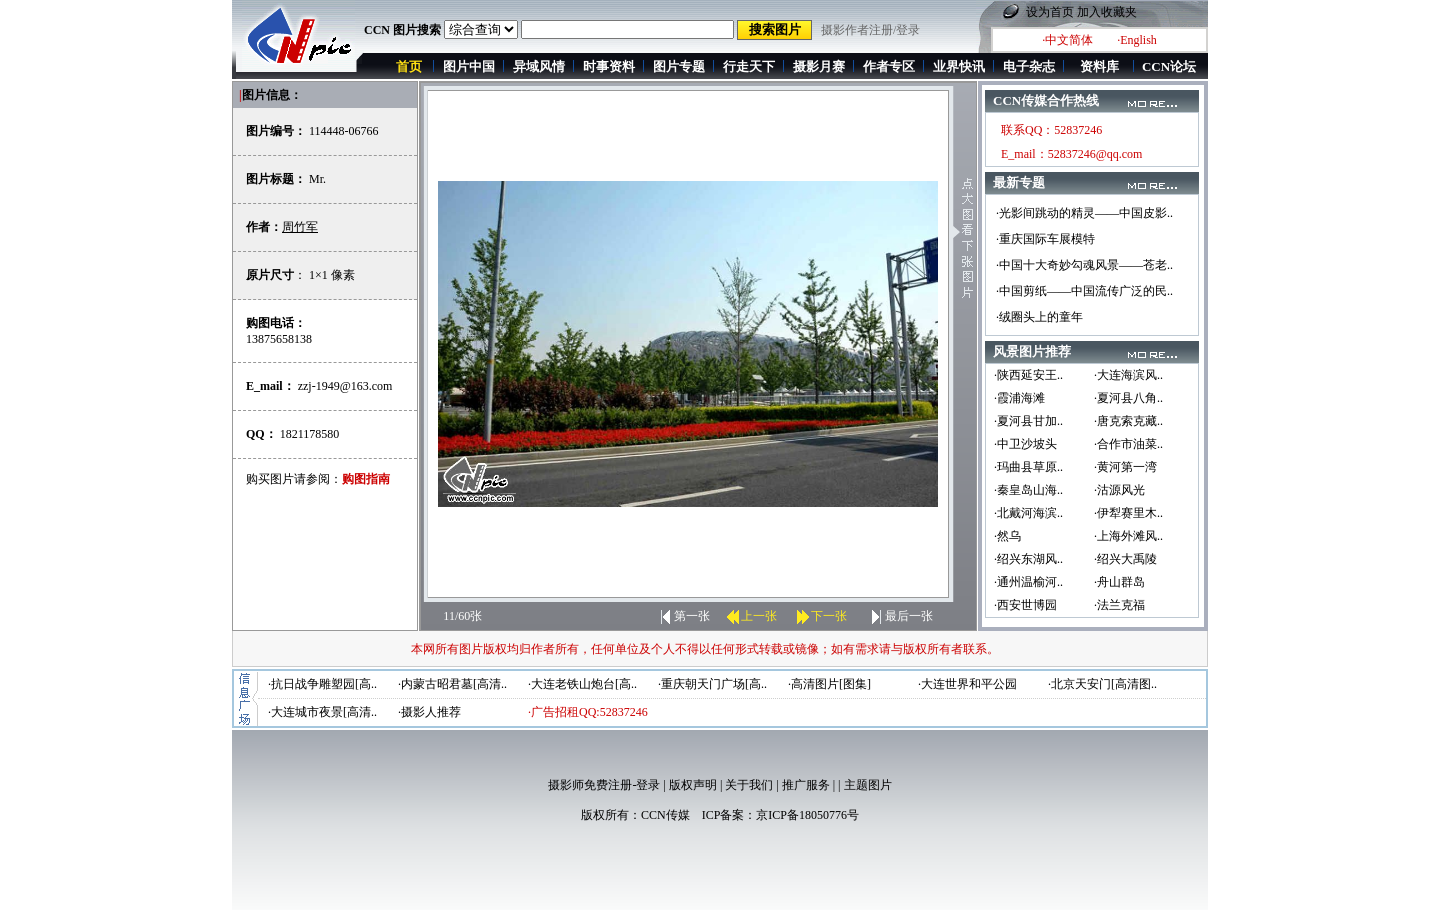  Describe the element at coordinates (1028, 513) in the screenshot. I see `·北戴河海滨..` at that location.